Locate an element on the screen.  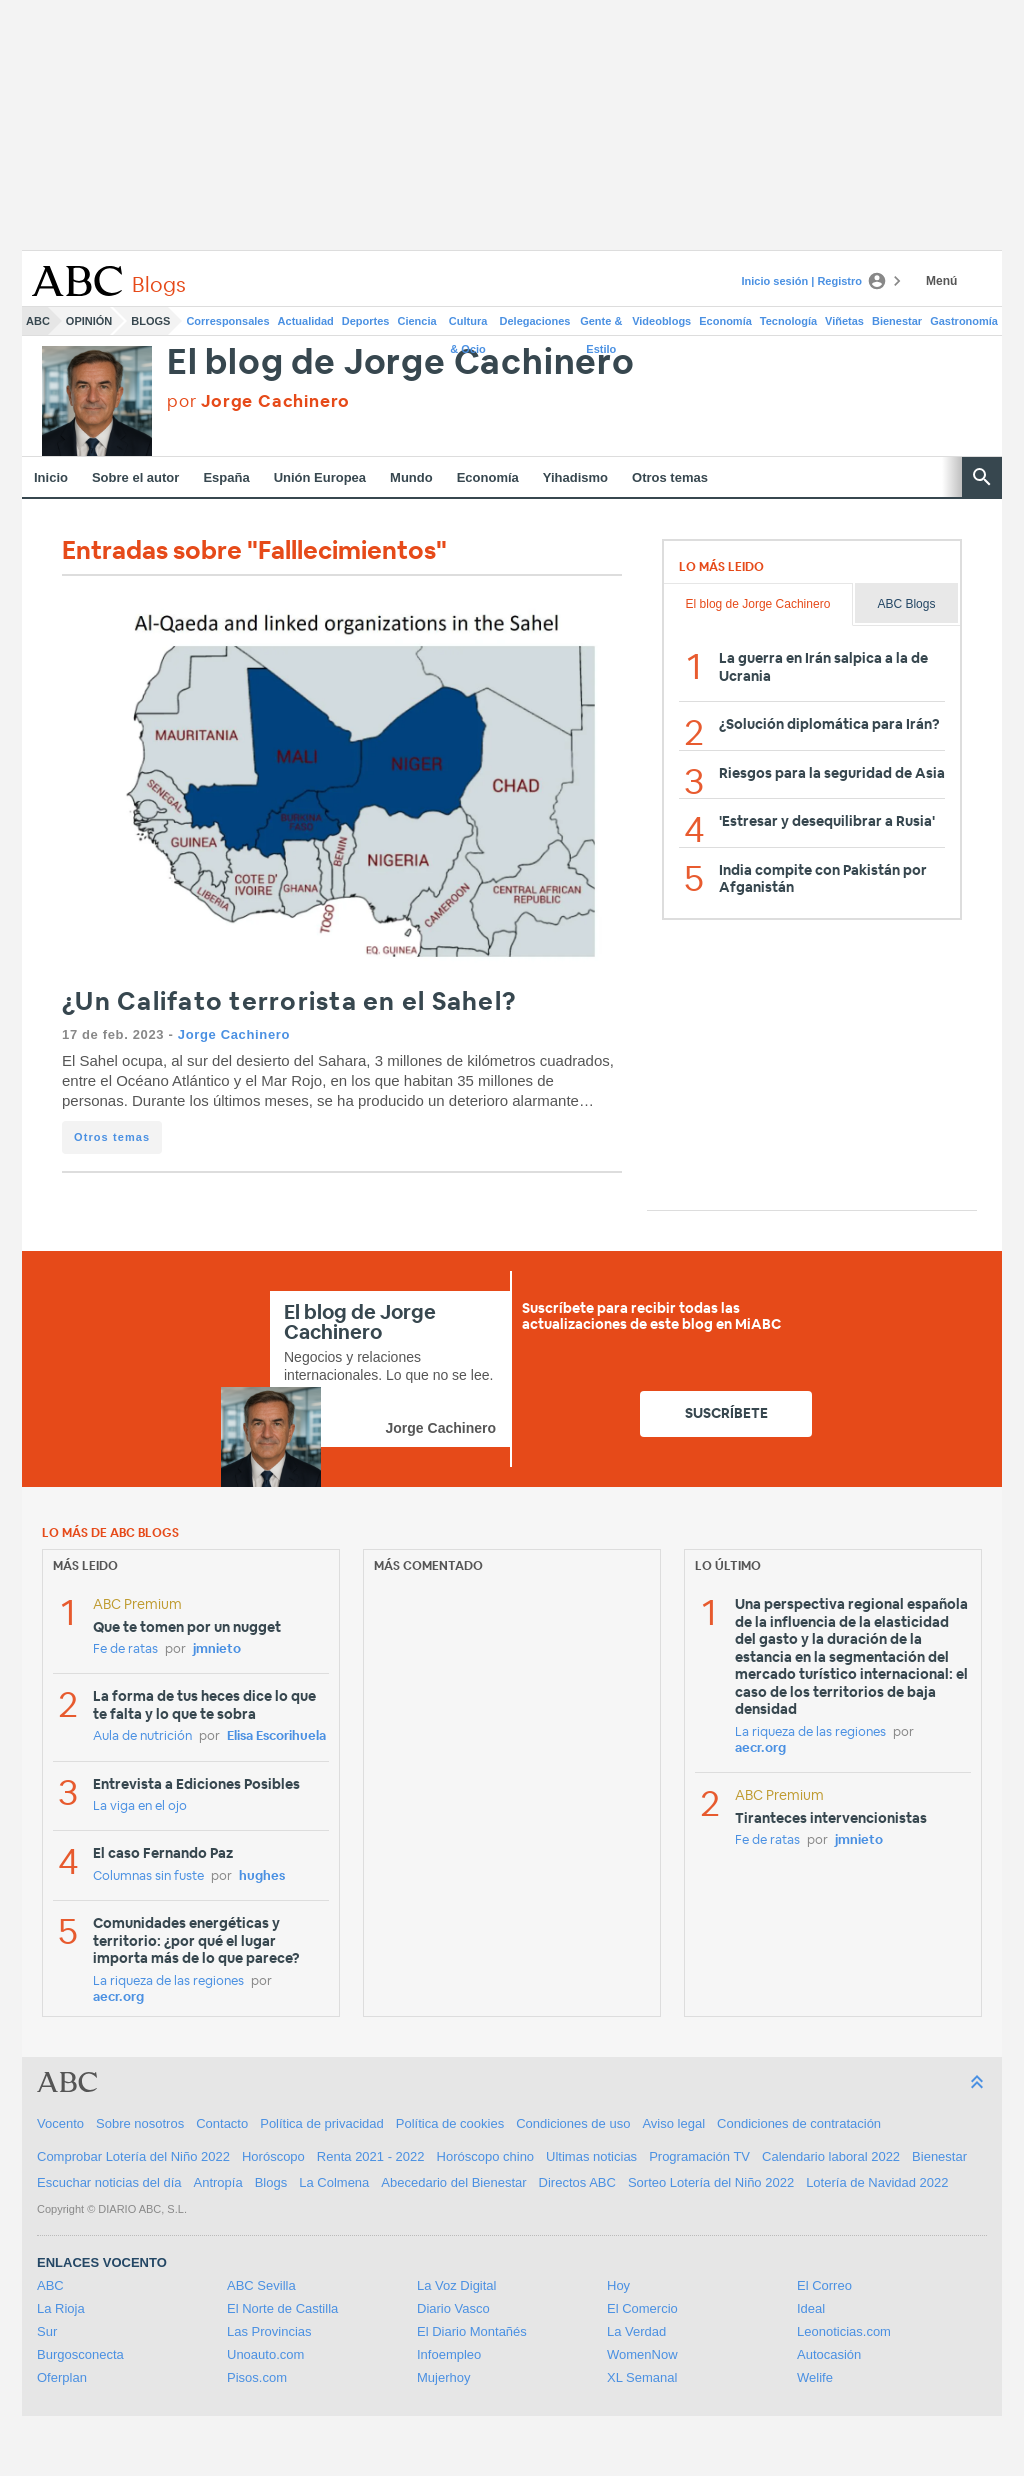
Renta 2021 - 2022 is located at coordinates (371, 2156).